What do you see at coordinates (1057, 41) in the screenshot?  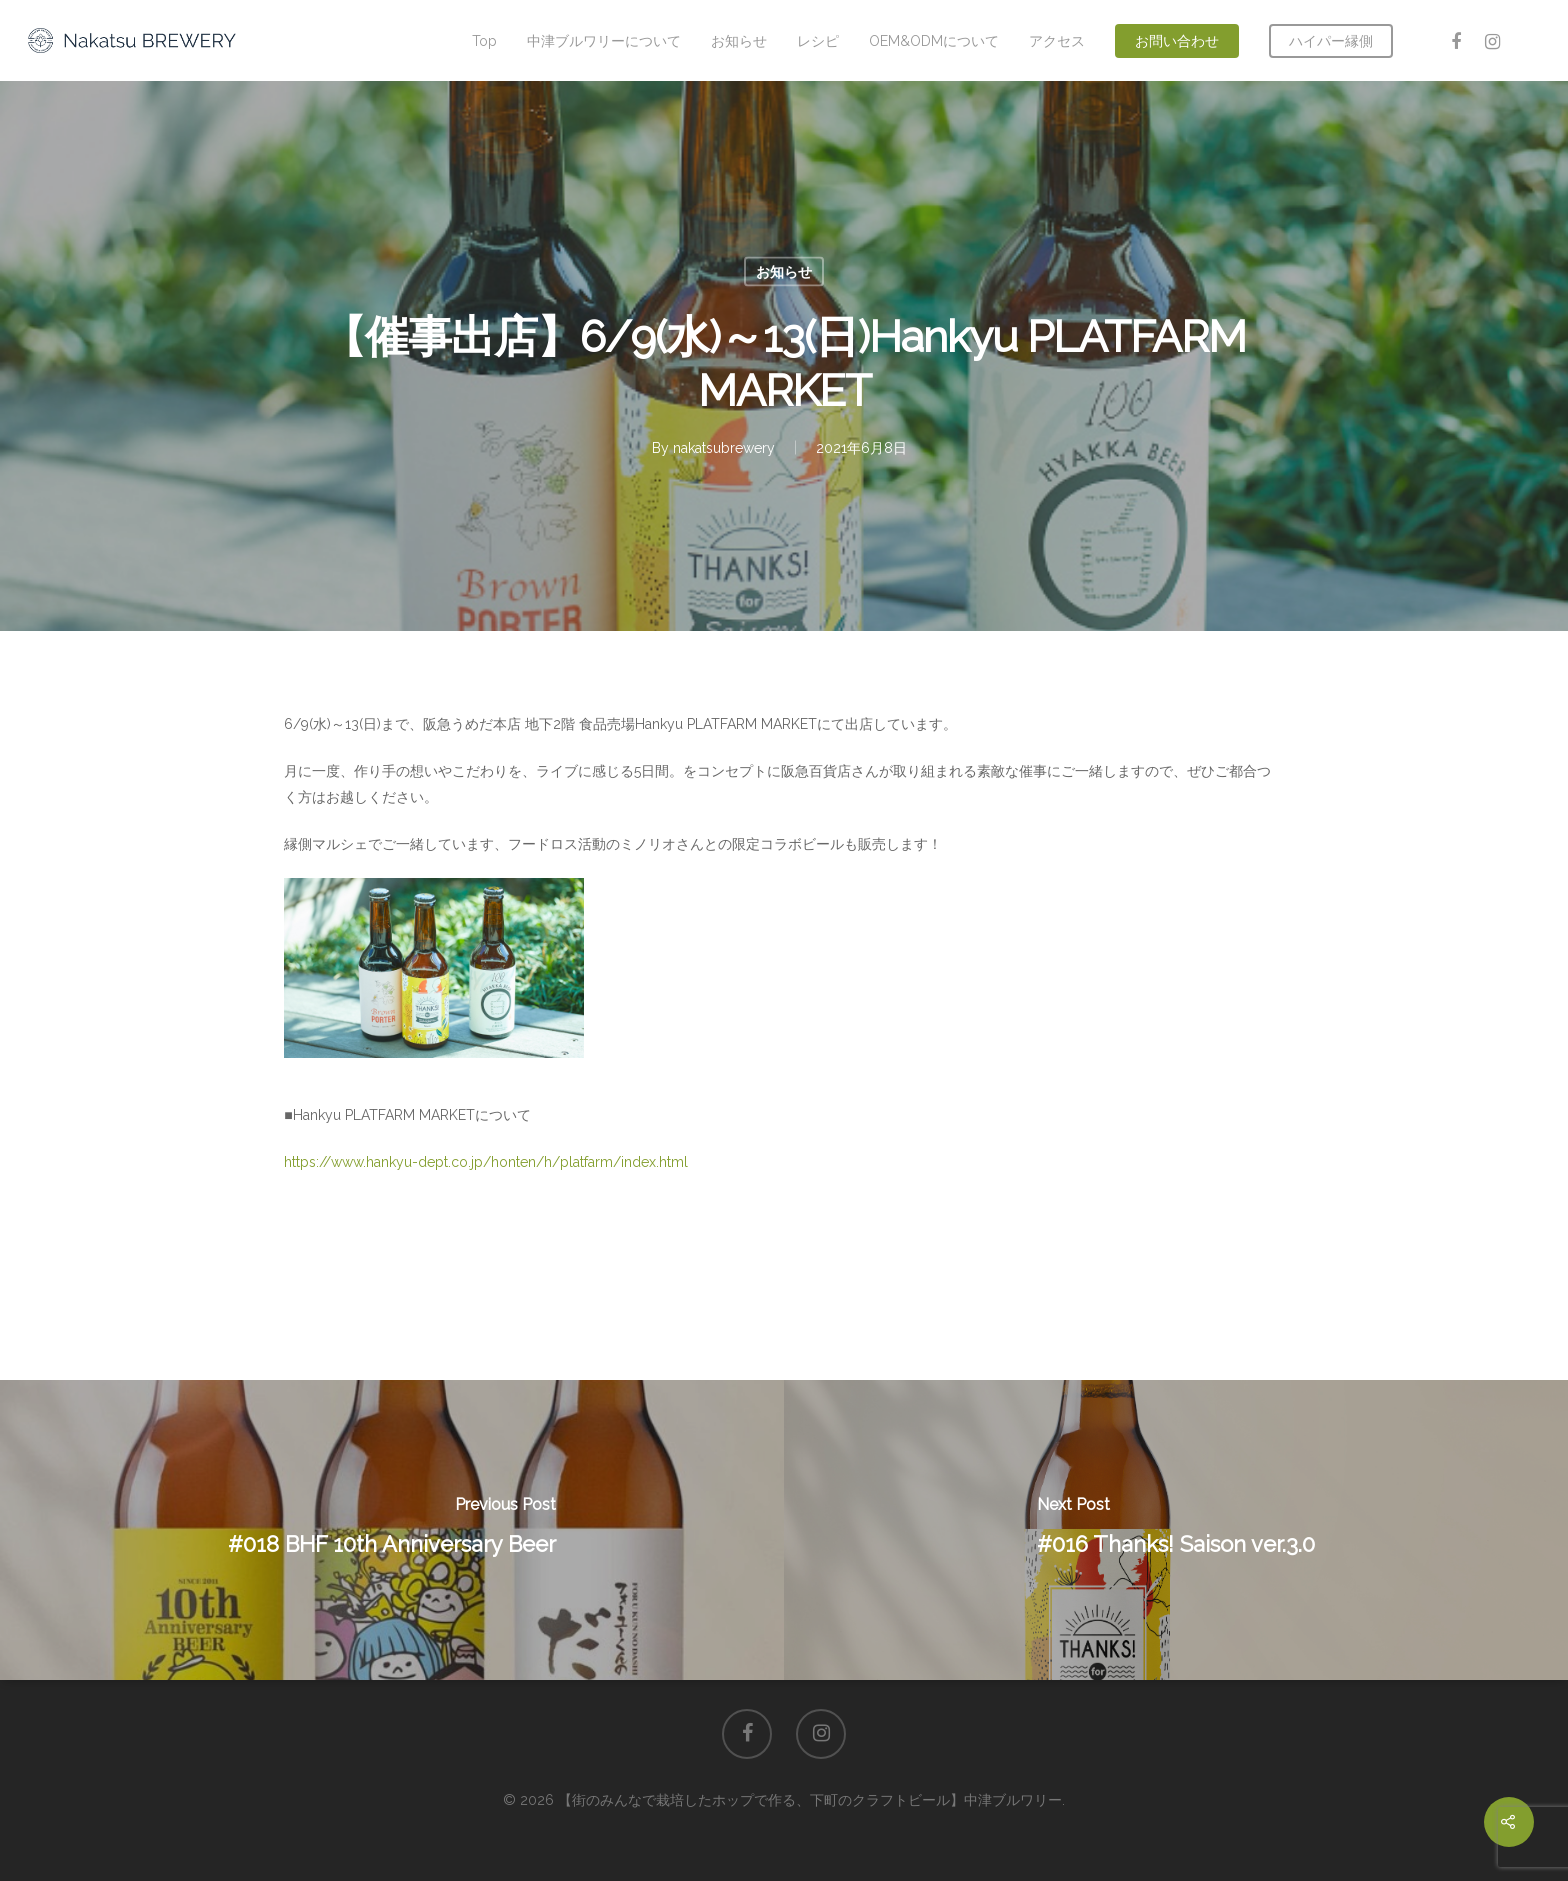 I see `アクセス` at bounding box center [1057, 41].